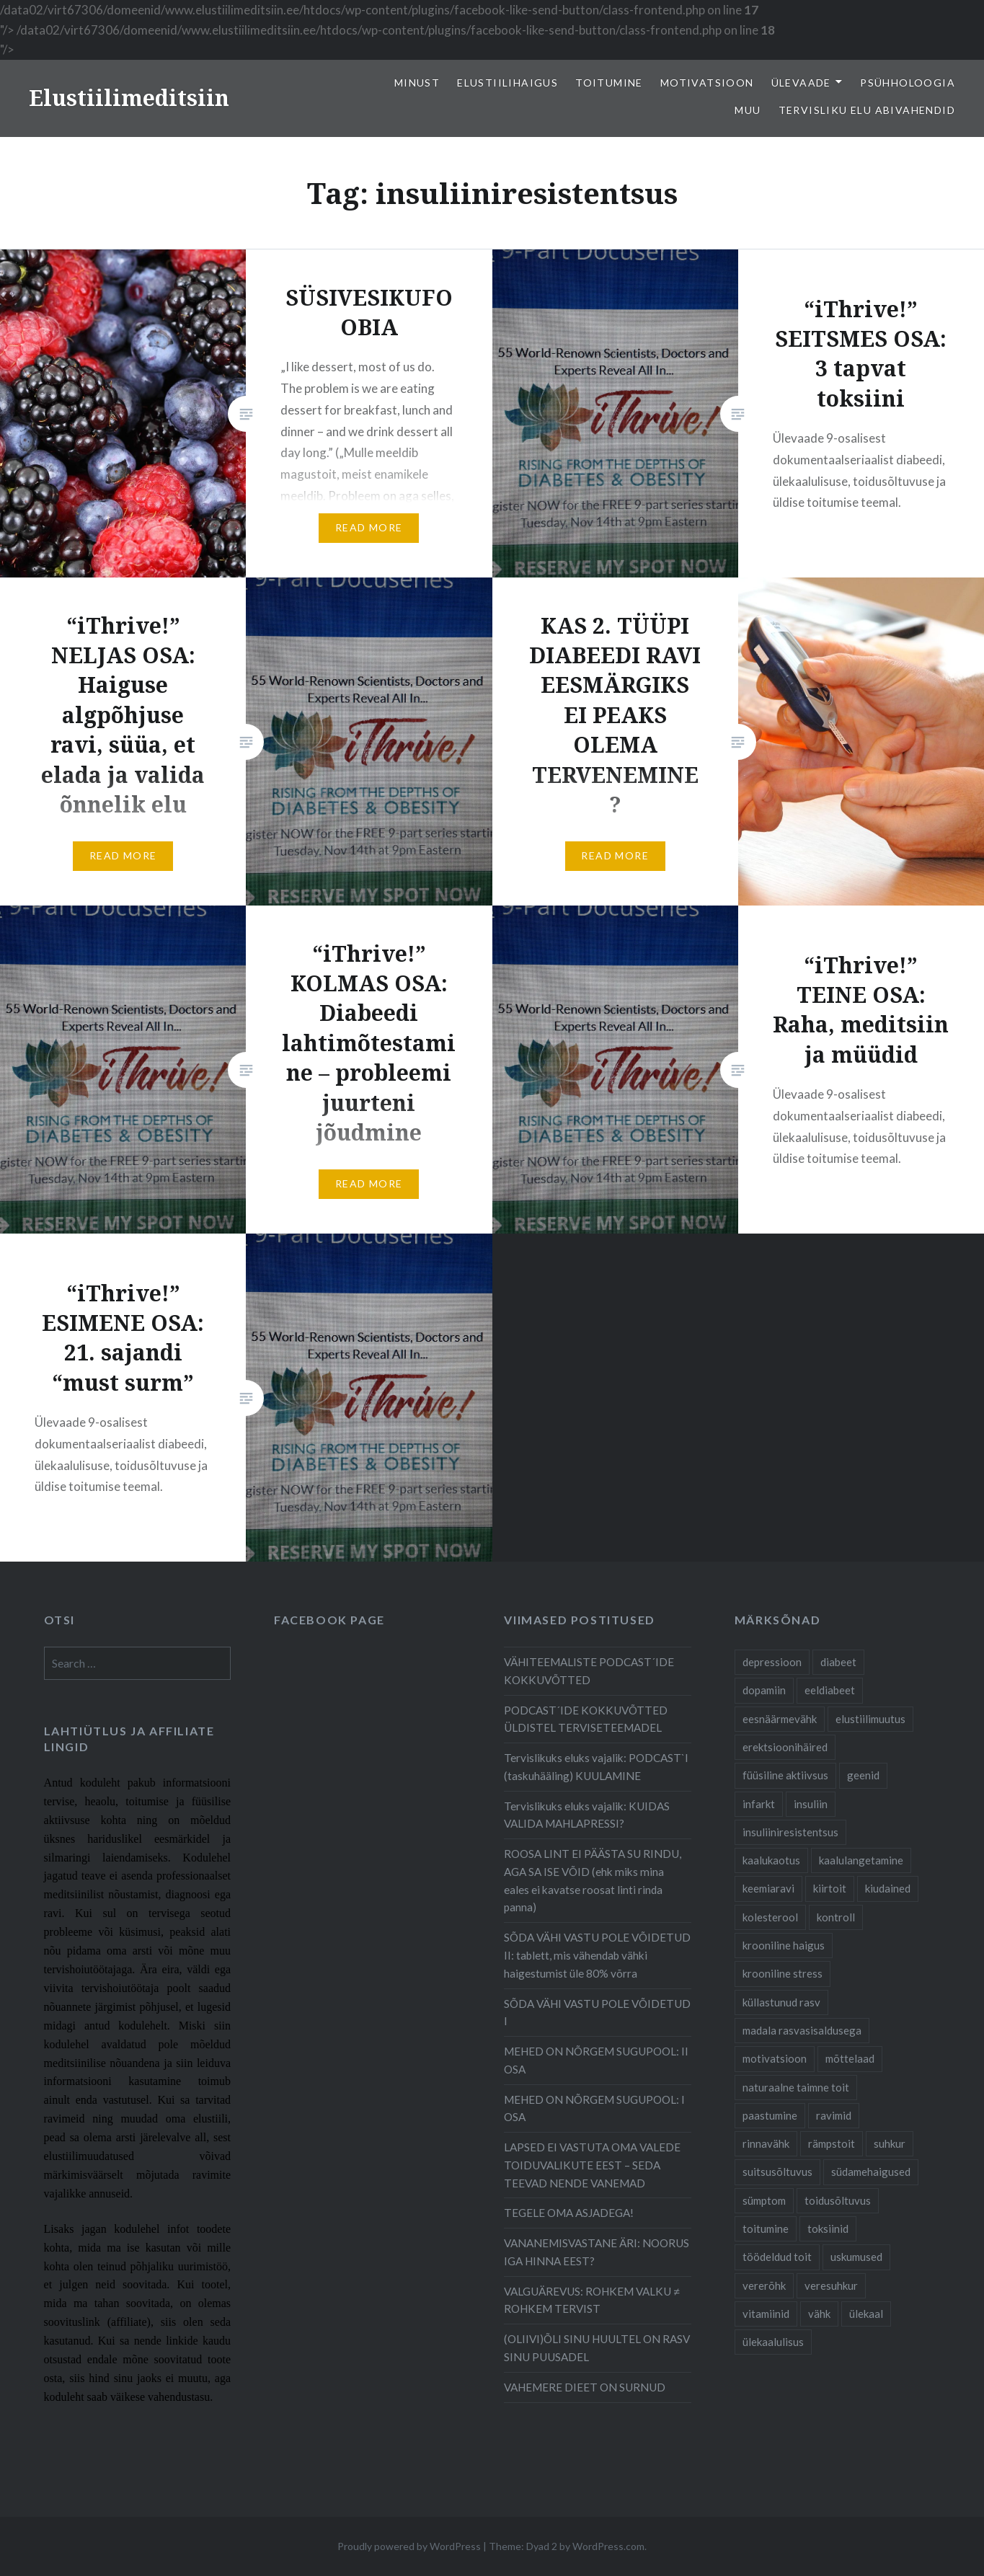 This screenshot has height=2576, width=984. What do you see at coordinates (811, 1803) in the screenshot?
I see `insuliin [insuliin (6 items)]` at bounding box center [811, 1803].